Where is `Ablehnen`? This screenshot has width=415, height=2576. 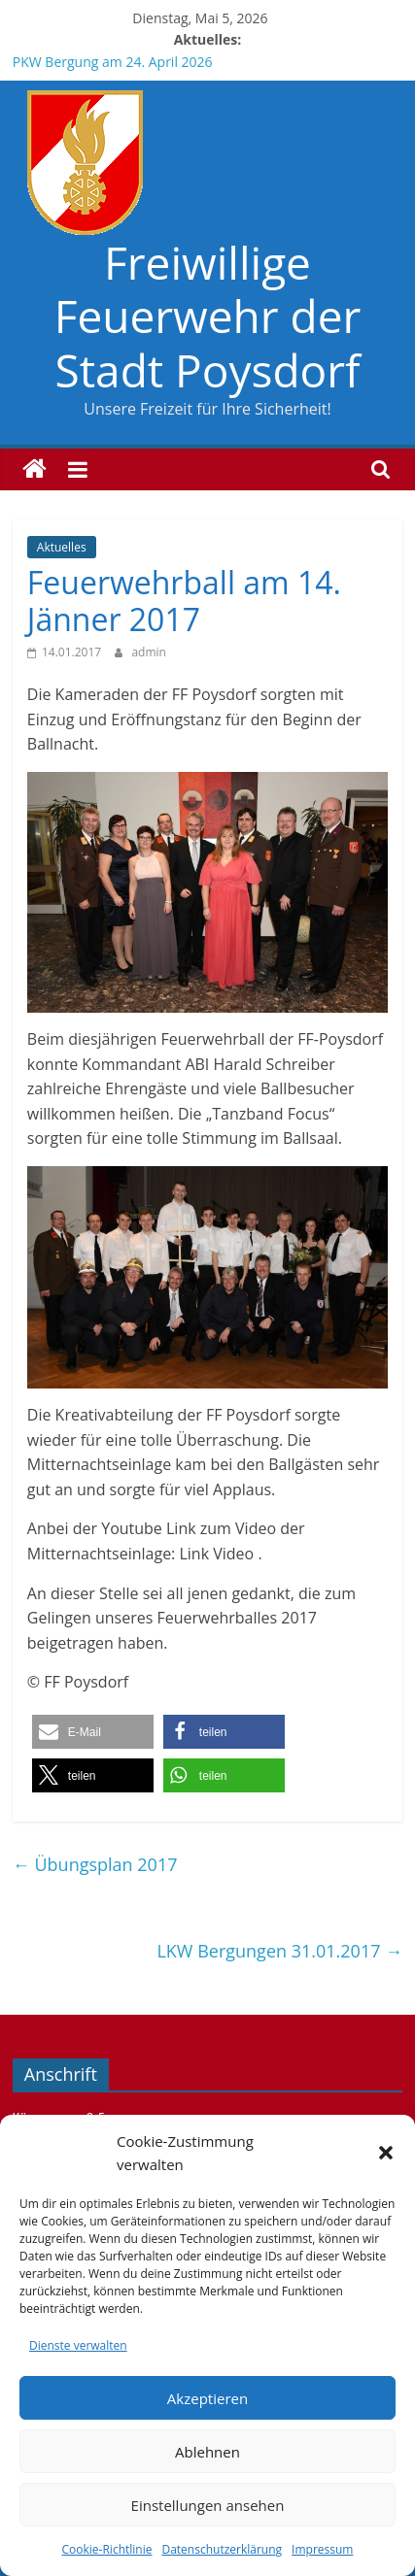
Ablehnen is located at coordinates (207, 2451).